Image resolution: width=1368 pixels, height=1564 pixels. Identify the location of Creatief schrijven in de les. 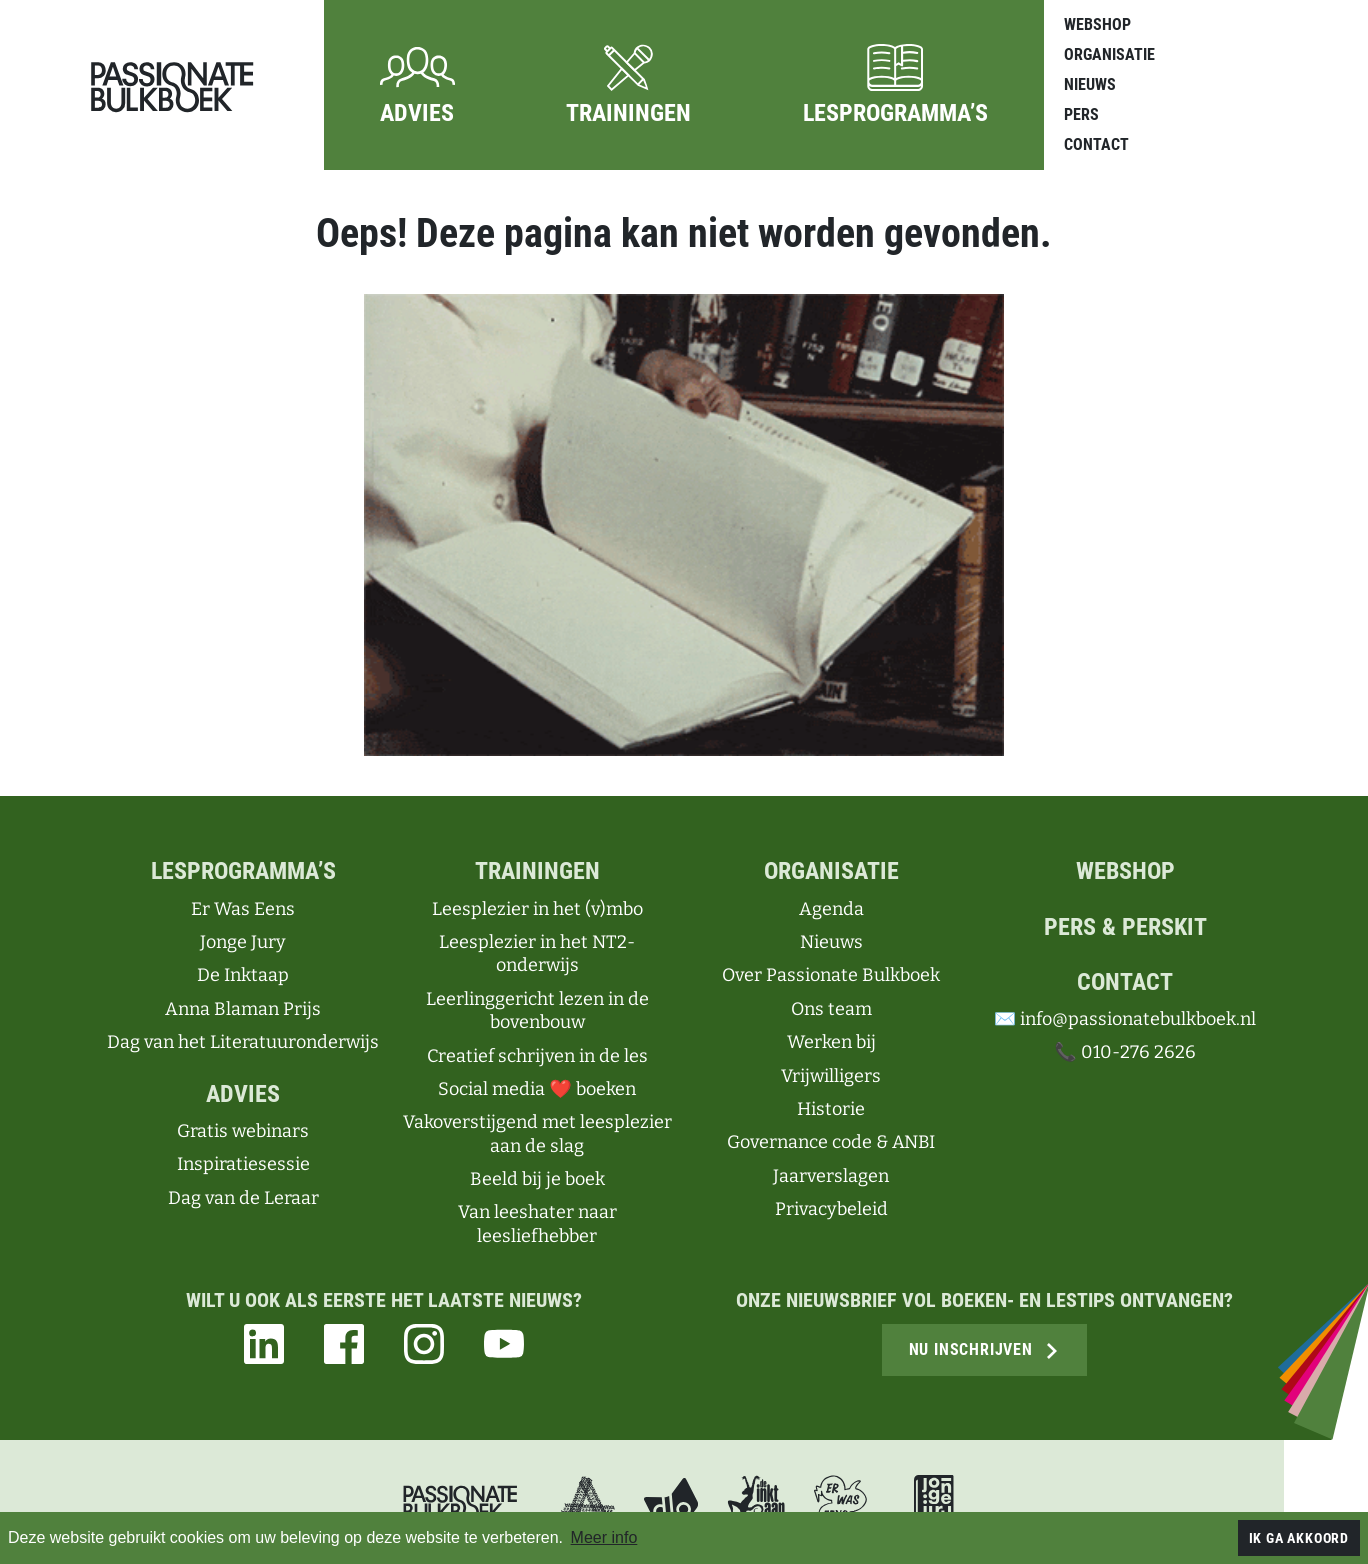
(537, 1056).